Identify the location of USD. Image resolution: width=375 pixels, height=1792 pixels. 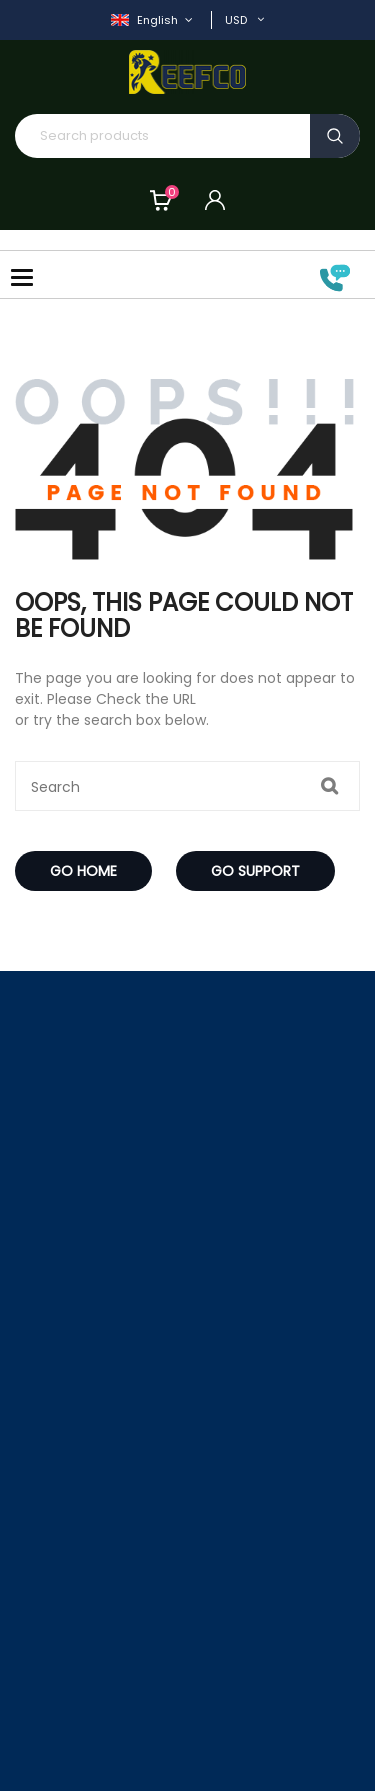
(236, 20).